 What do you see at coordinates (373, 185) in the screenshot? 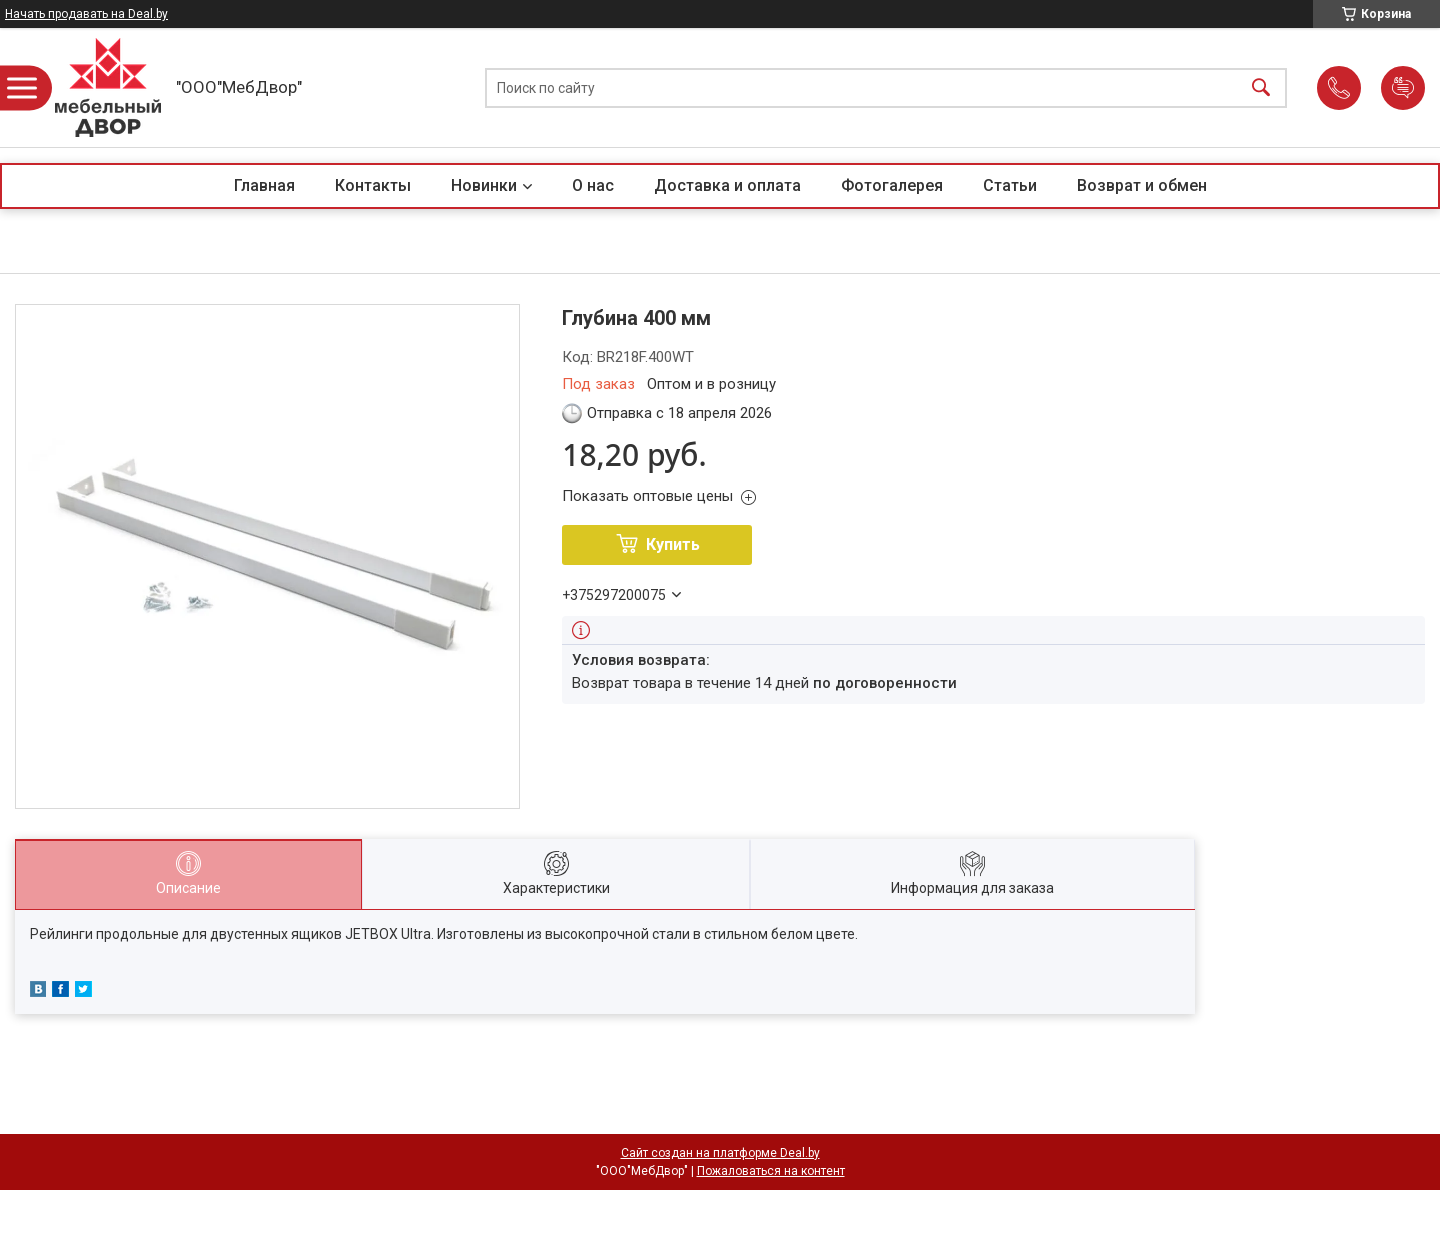
I see `Контакты` at bounding box center [373, 185].